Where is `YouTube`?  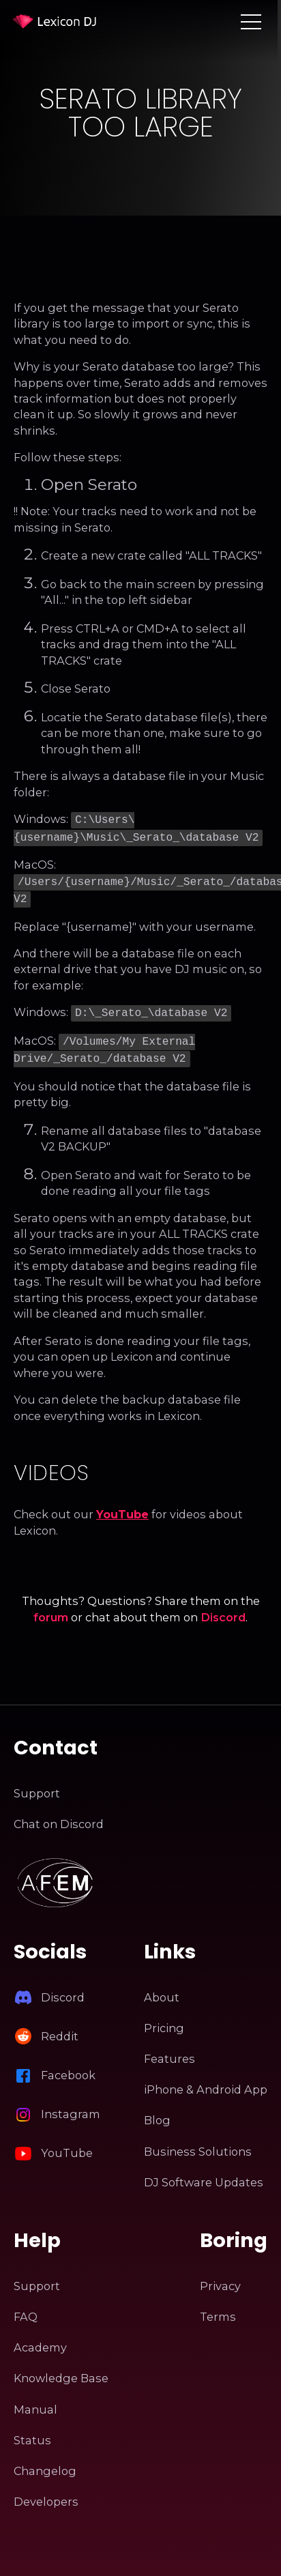
YouTube is located at coordinates (122, 1504).